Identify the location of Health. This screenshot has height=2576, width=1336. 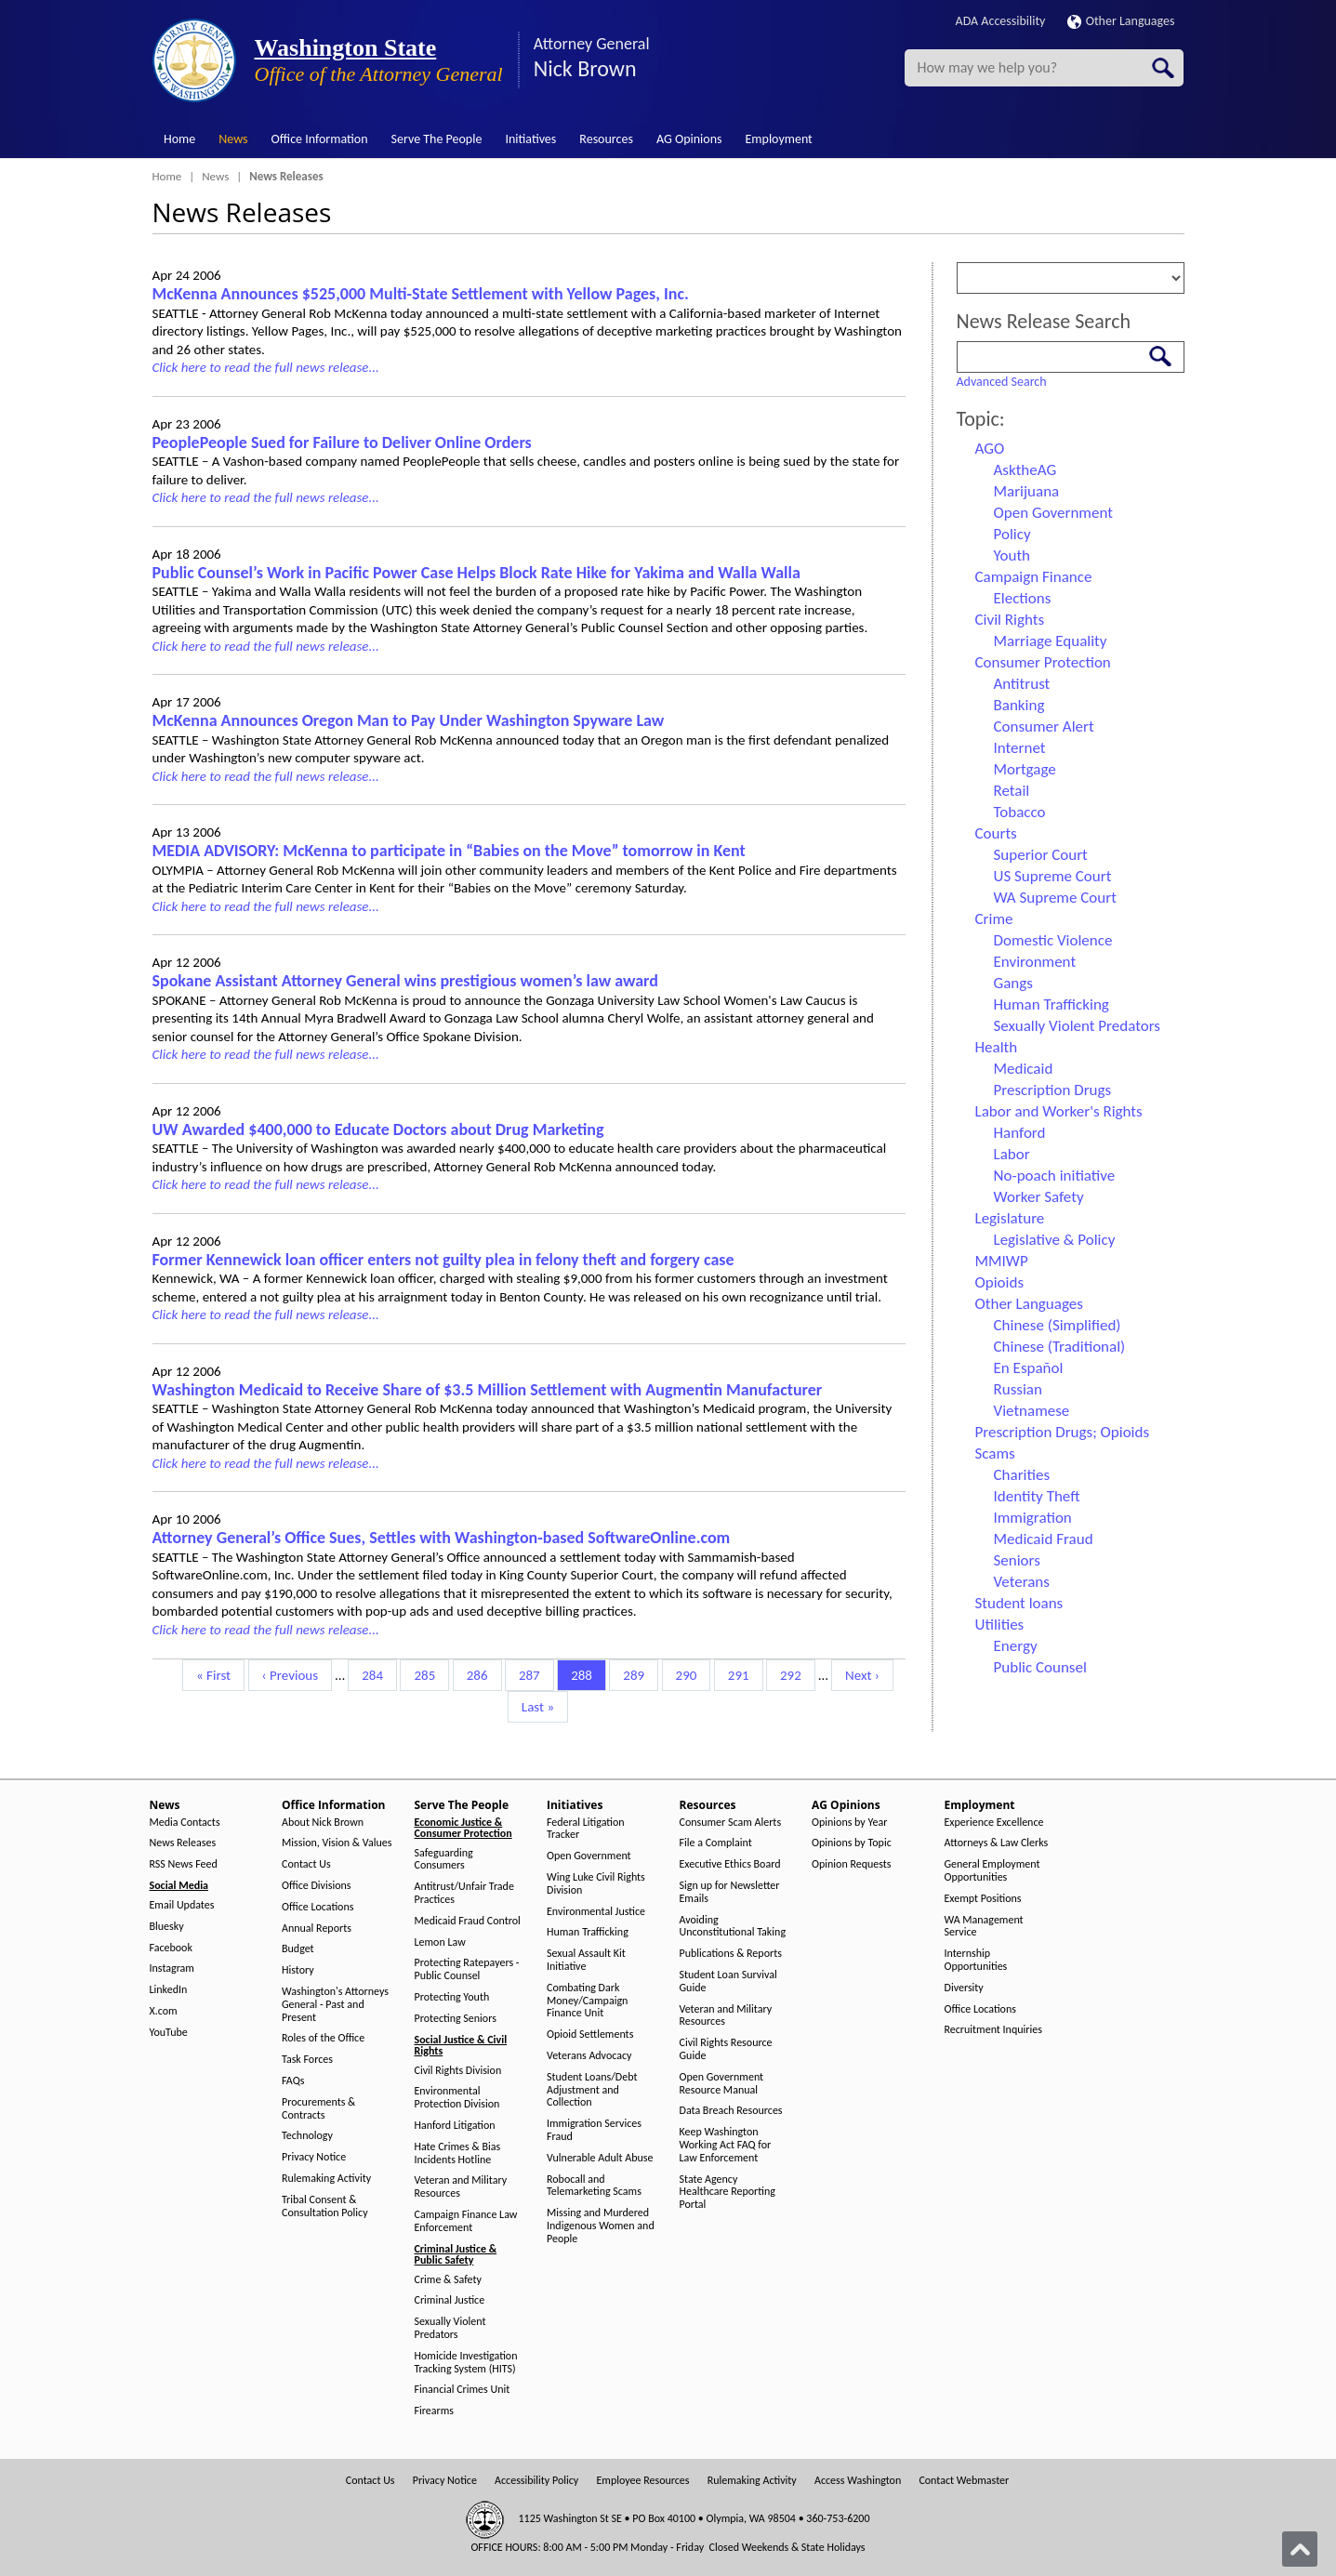
(996, 1047).